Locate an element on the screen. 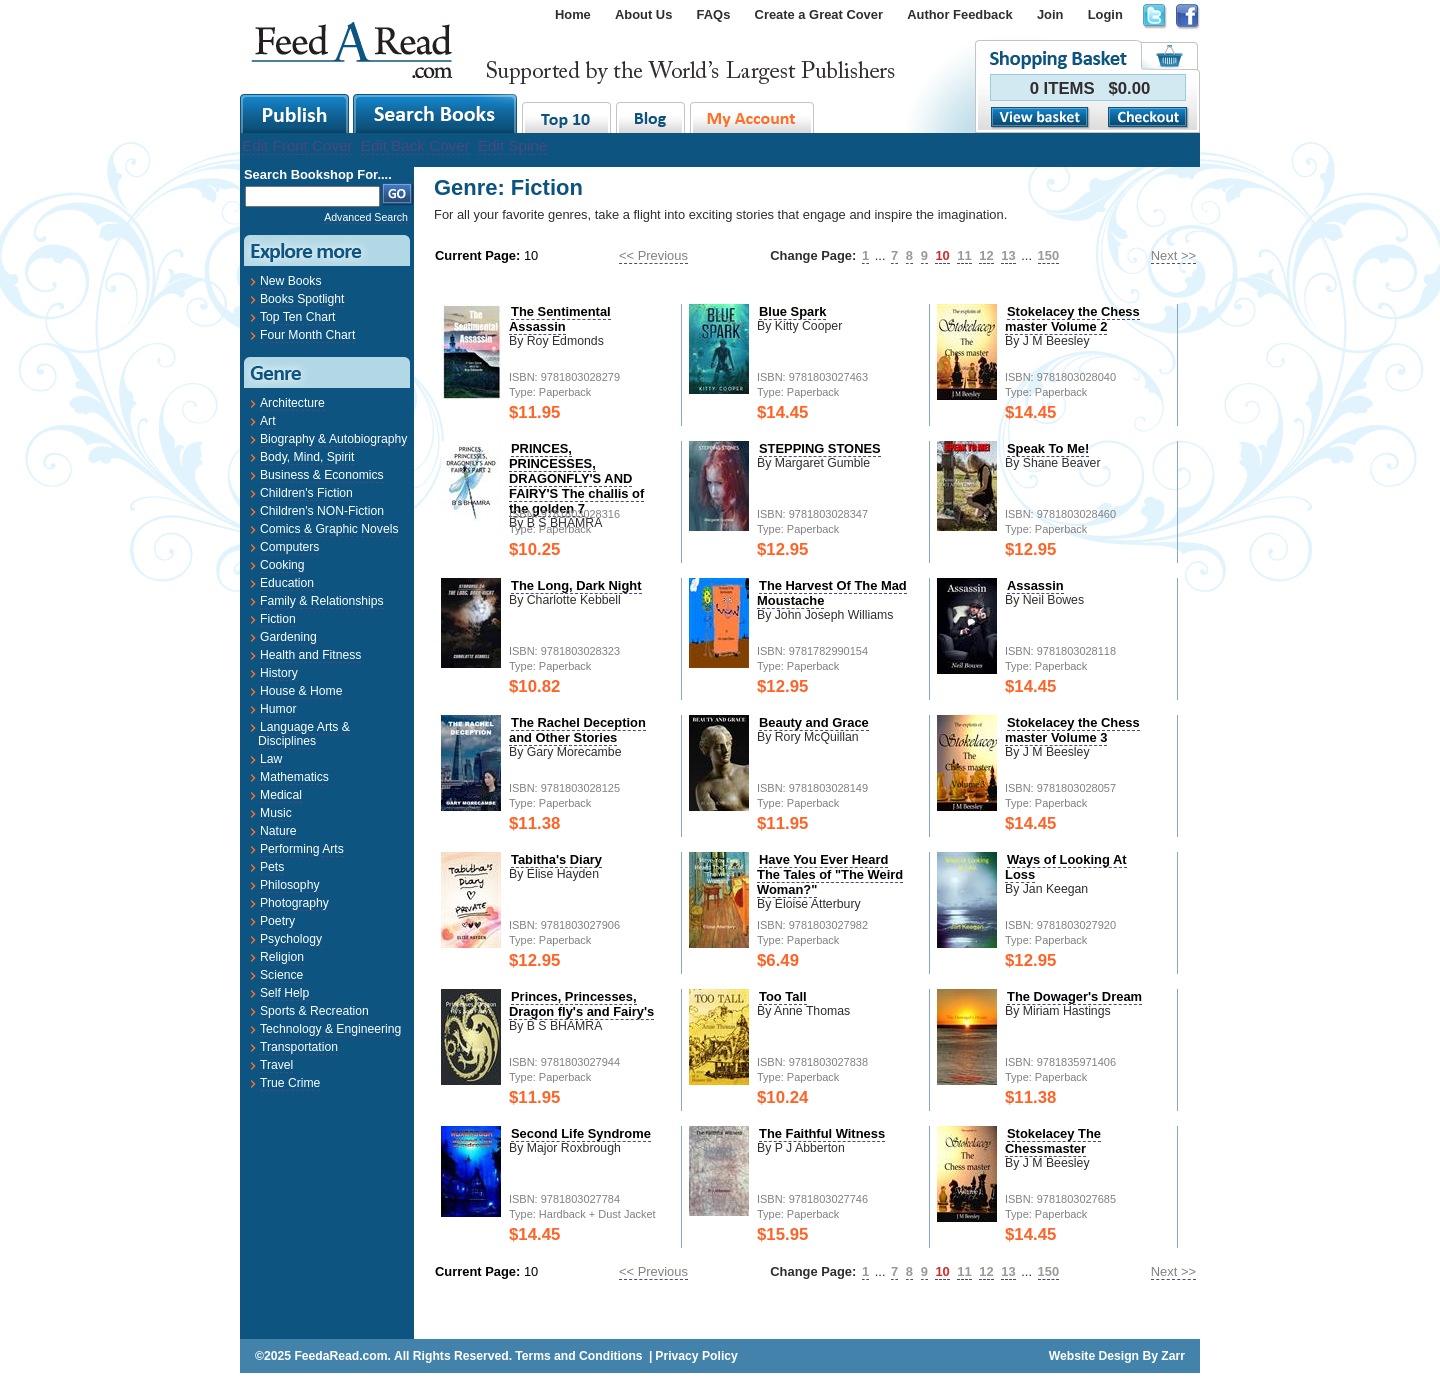  Gardening is located at coordinates (288, 637).